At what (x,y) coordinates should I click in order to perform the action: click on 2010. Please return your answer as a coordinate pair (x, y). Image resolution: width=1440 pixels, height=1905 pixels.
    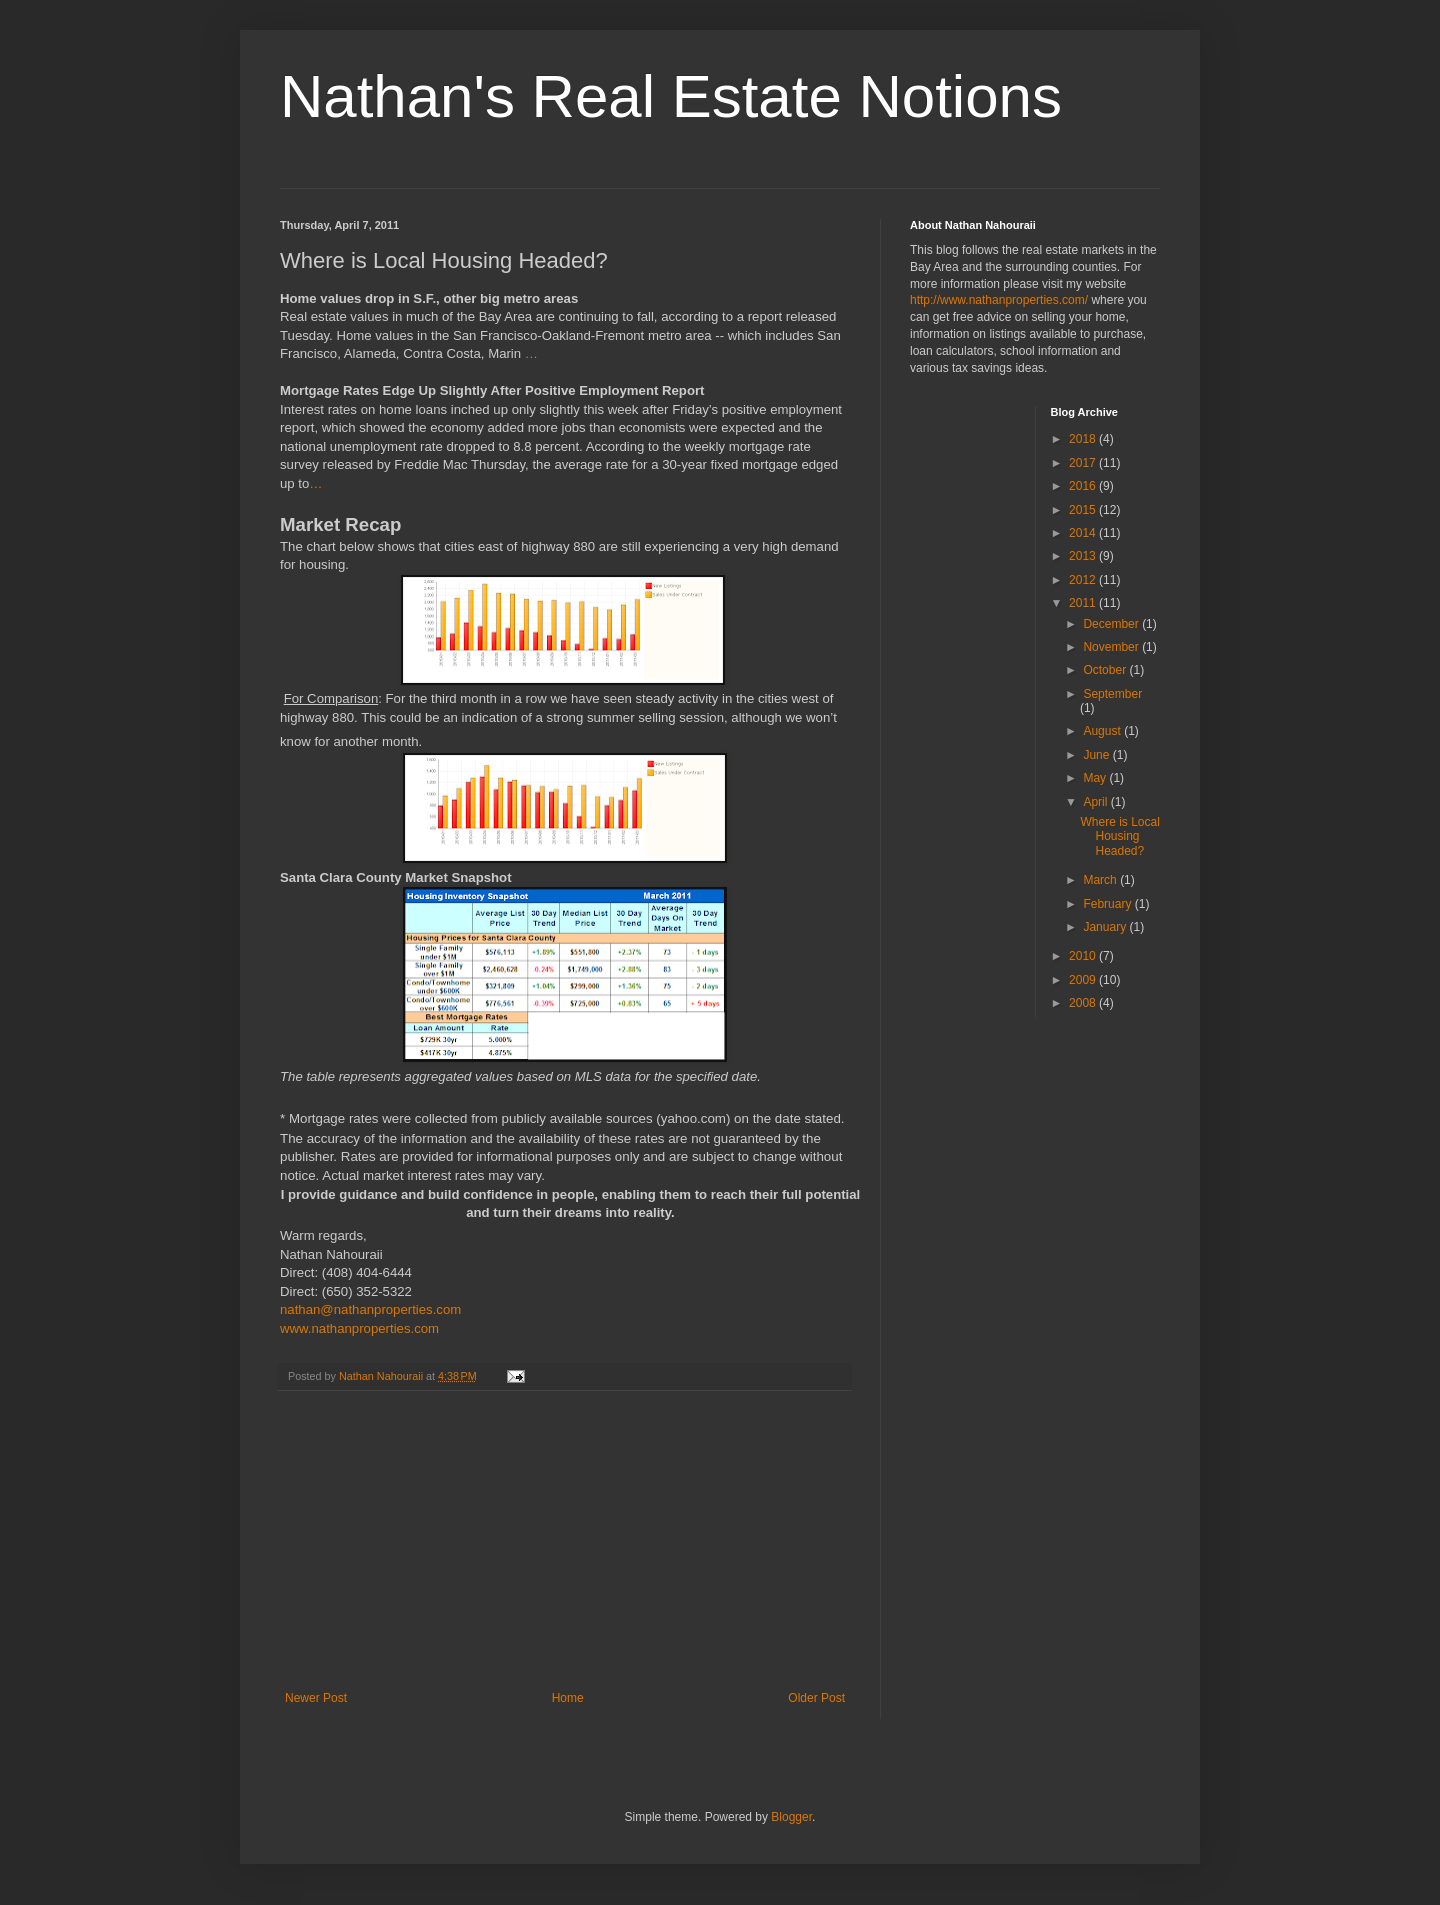
    Looking at the image, I should click on (1084, 956).